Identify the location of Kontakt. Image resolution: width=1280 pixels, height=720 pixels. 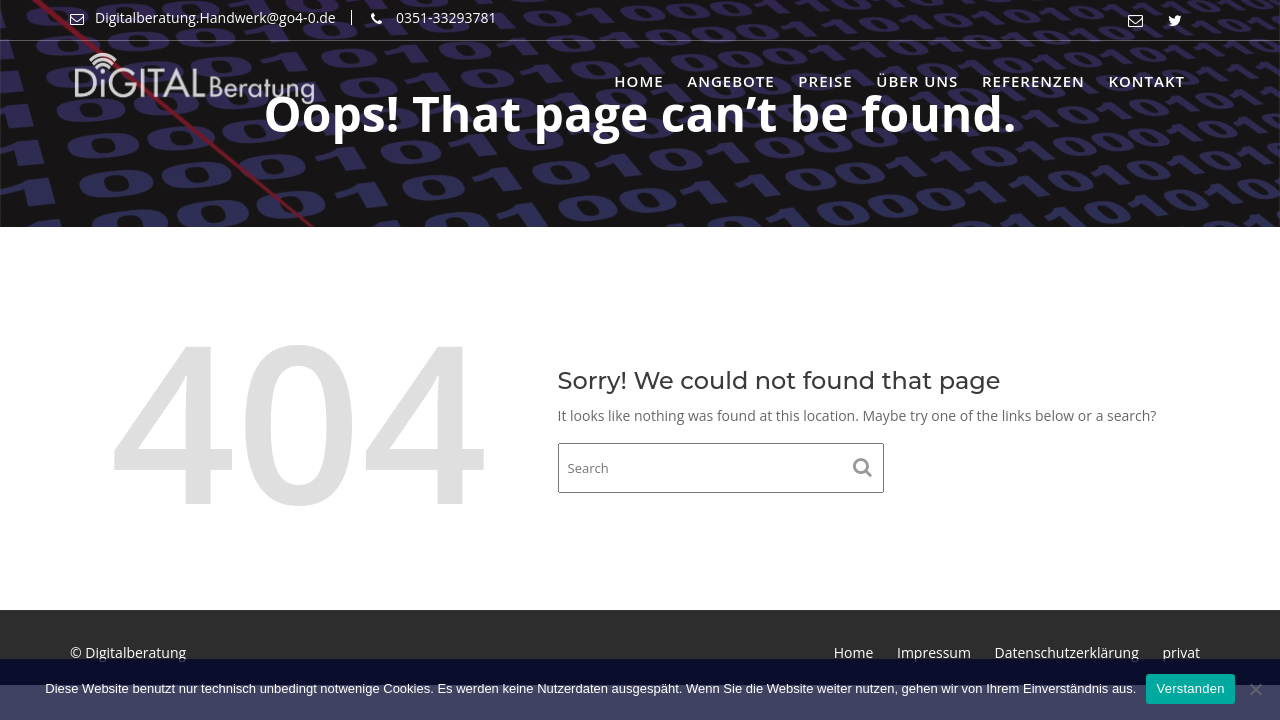
(1146, 81).